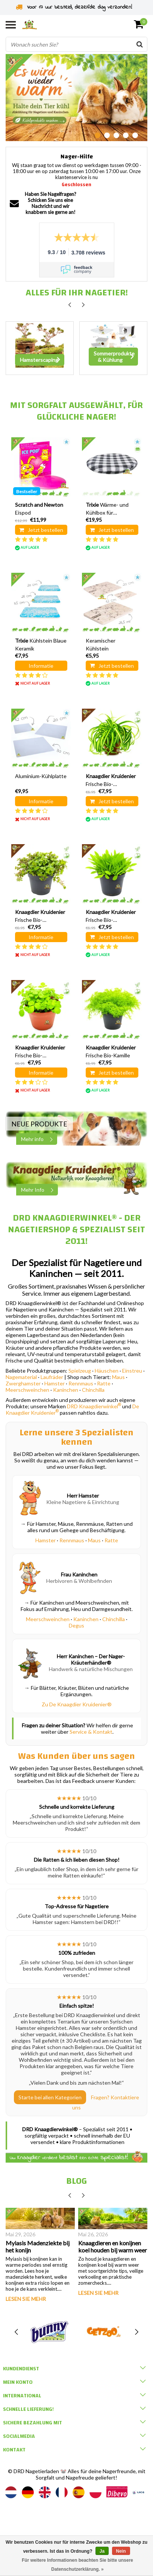  I want to click on Rennmaus, so click(80, 1383).